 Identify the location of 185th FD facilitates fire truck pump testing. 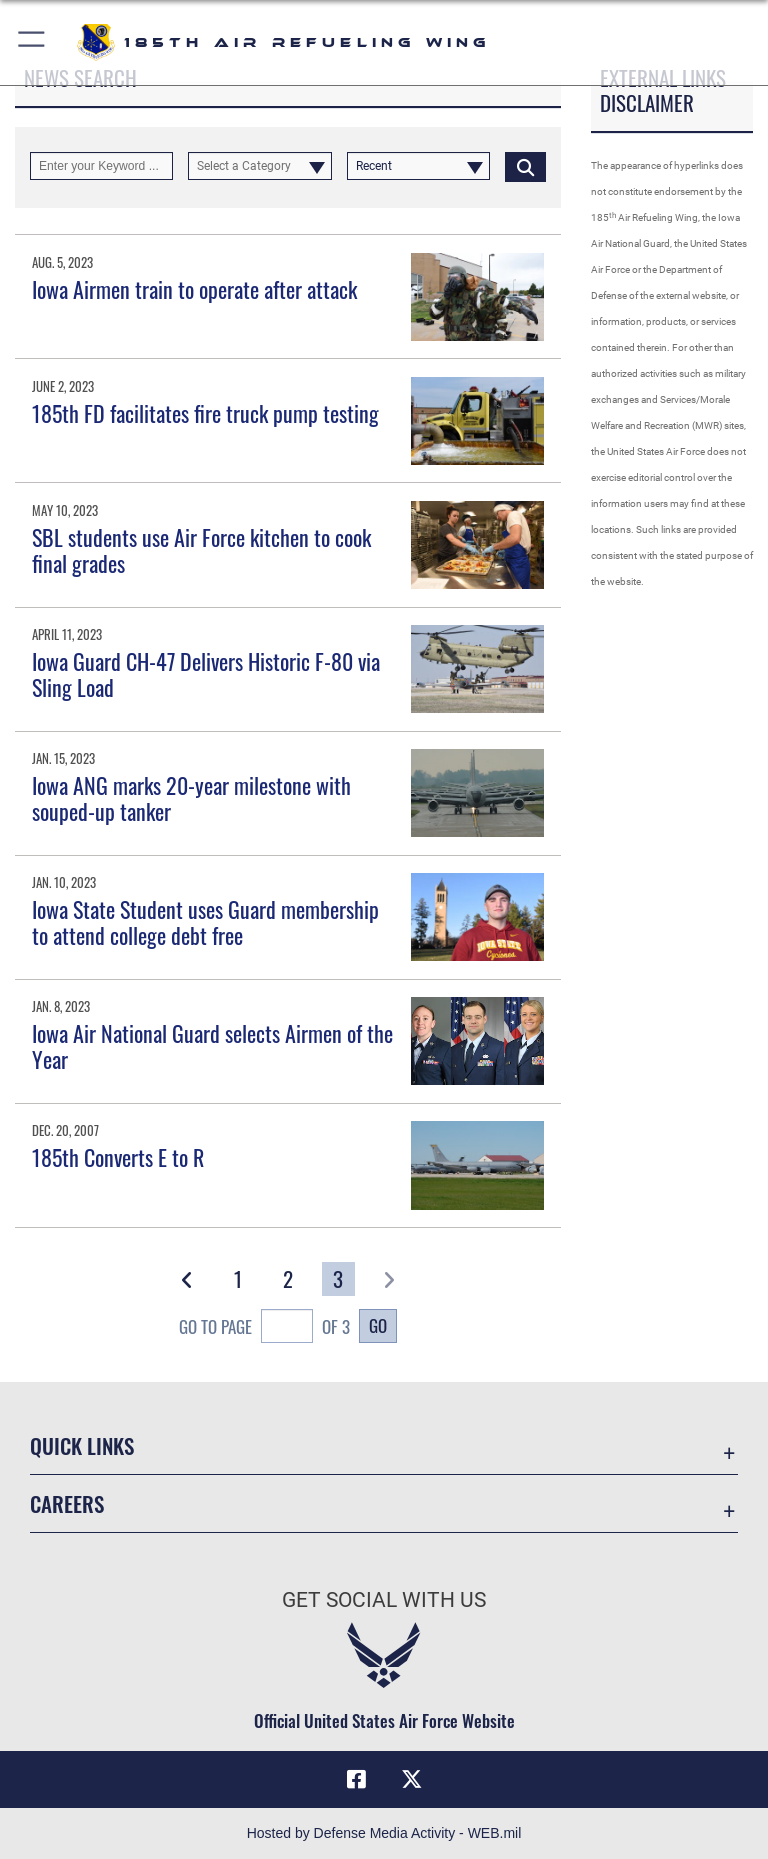
(205, 413).